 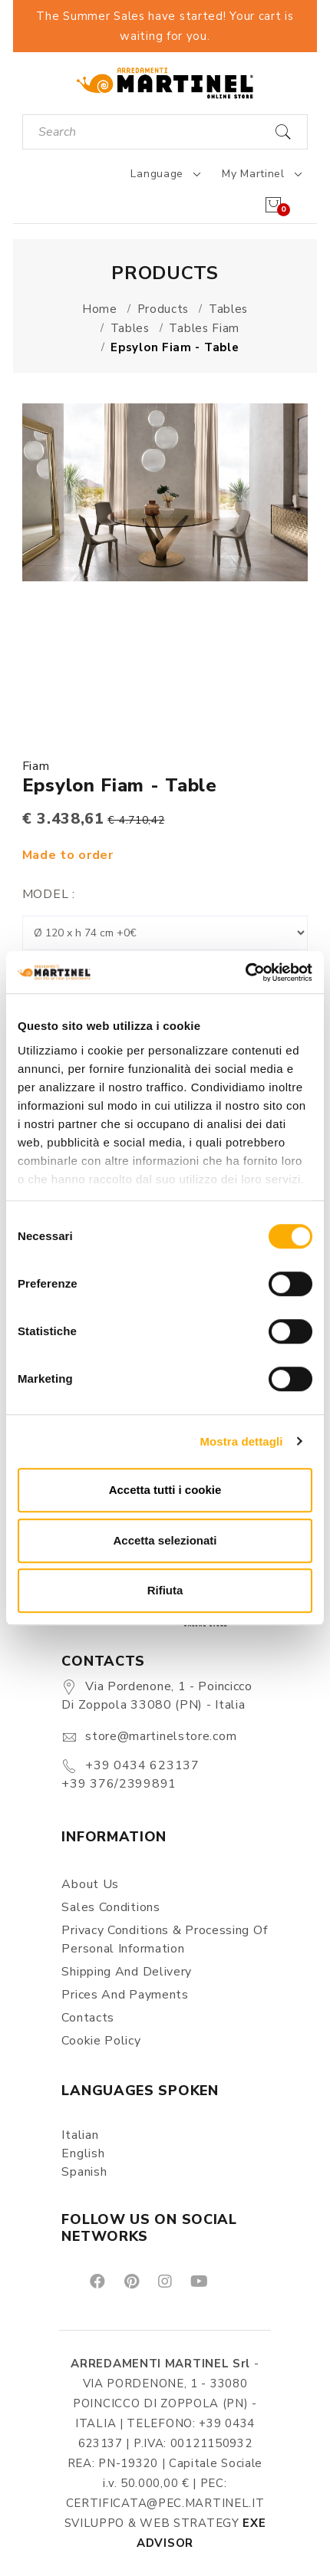 What do you see at coordinates (90, 1884) in the screenshot?
I see `About us` at bounding box center [90, 1884].